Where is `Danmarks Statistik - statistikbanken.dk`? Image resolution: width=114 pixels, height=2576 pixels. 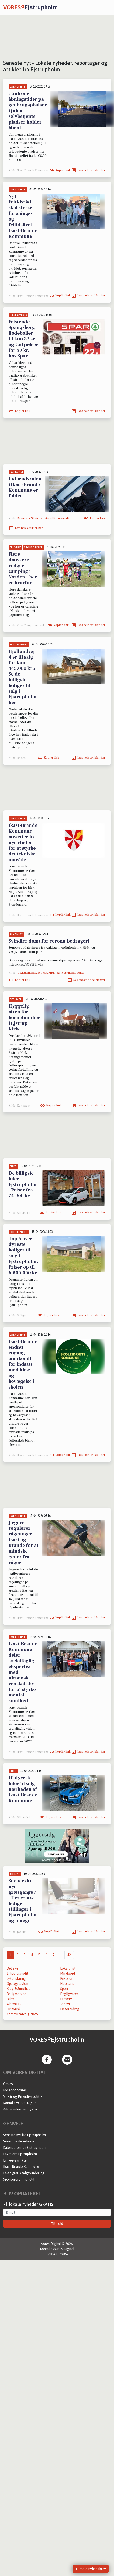 Danmarks Statistik - statistikbanken.dk is located at coordinates (43, 518).